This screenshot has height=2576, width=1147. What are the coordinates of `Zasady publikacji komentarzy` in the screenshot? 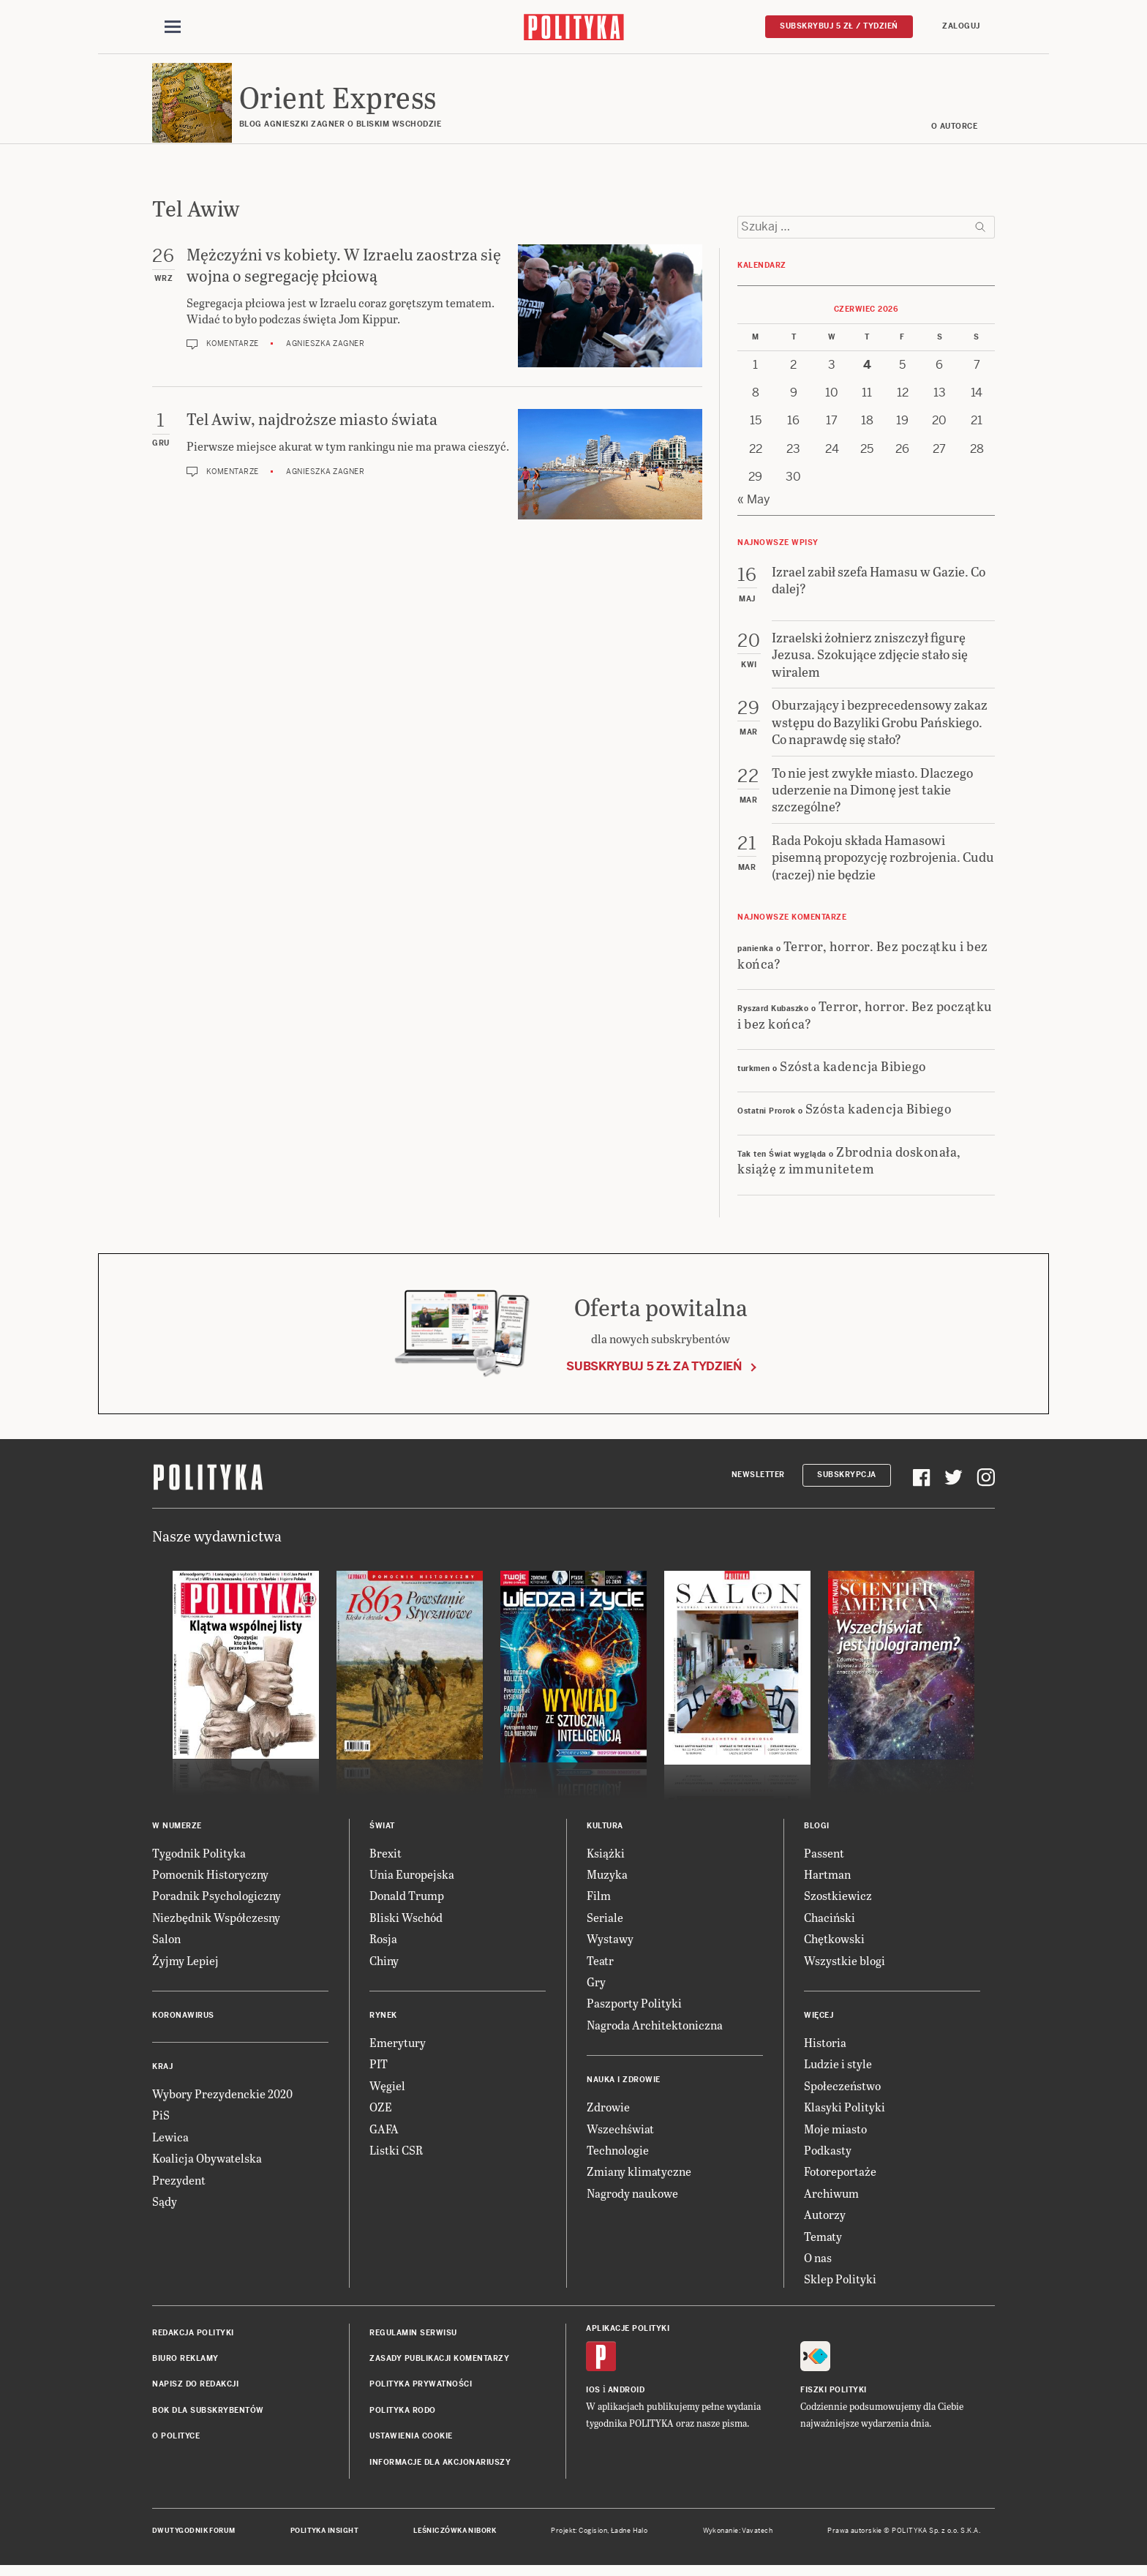 It's located at (439, 2365).